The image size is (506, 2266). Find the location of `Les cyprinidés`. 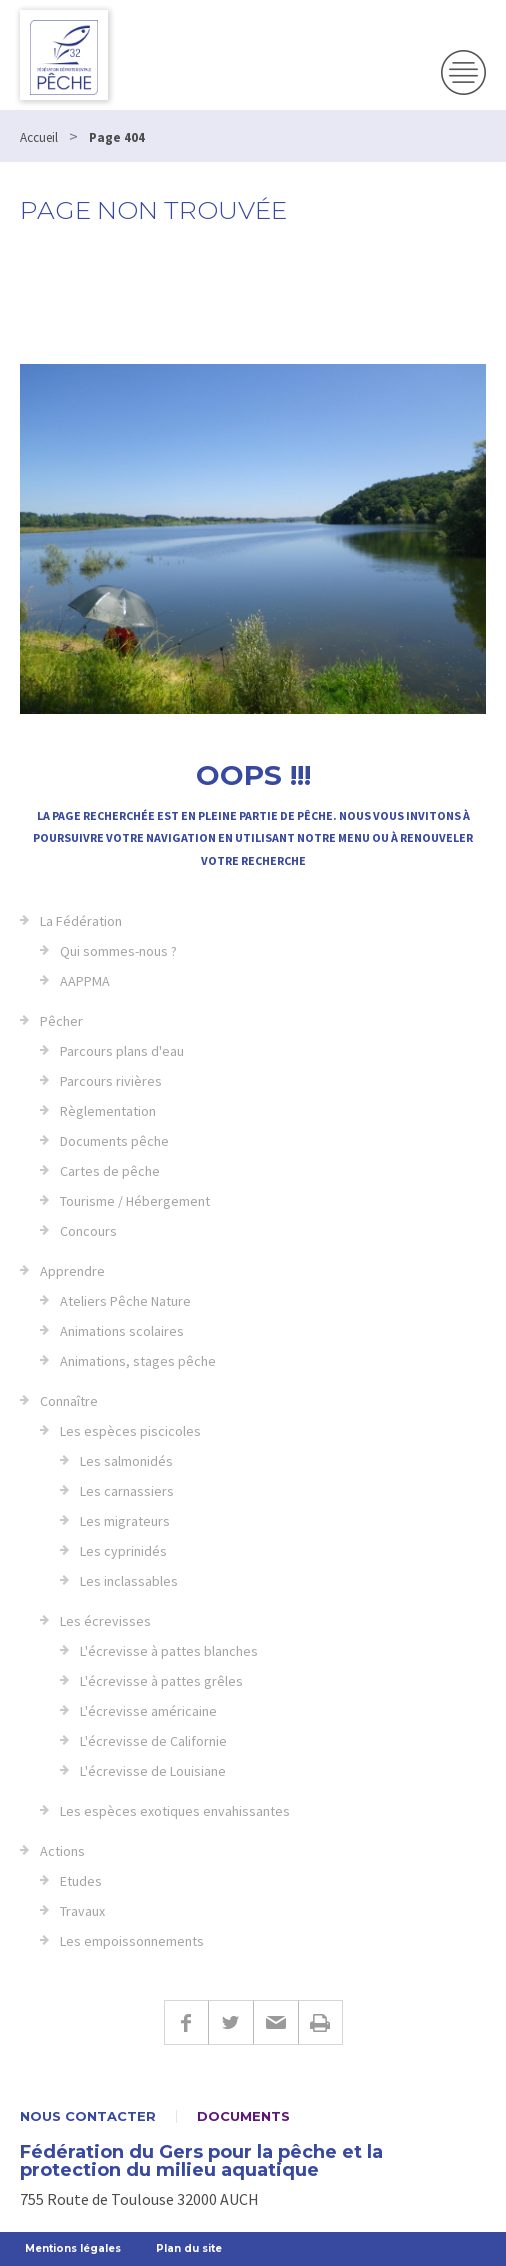

Les cyprinidés is located at coordinates (123, 1551).